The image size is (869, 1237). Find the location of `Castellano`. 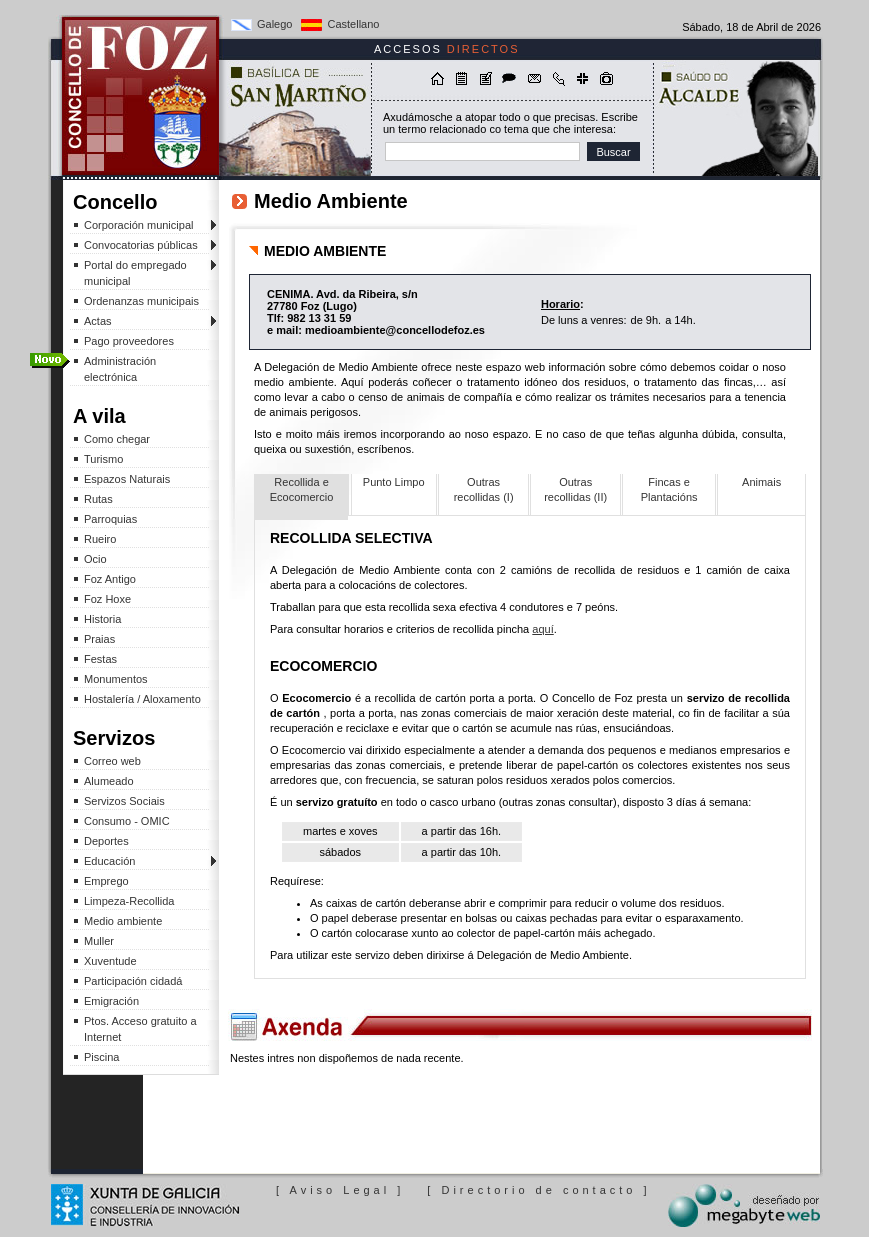

Castellano is located at coordinates (353, 24).